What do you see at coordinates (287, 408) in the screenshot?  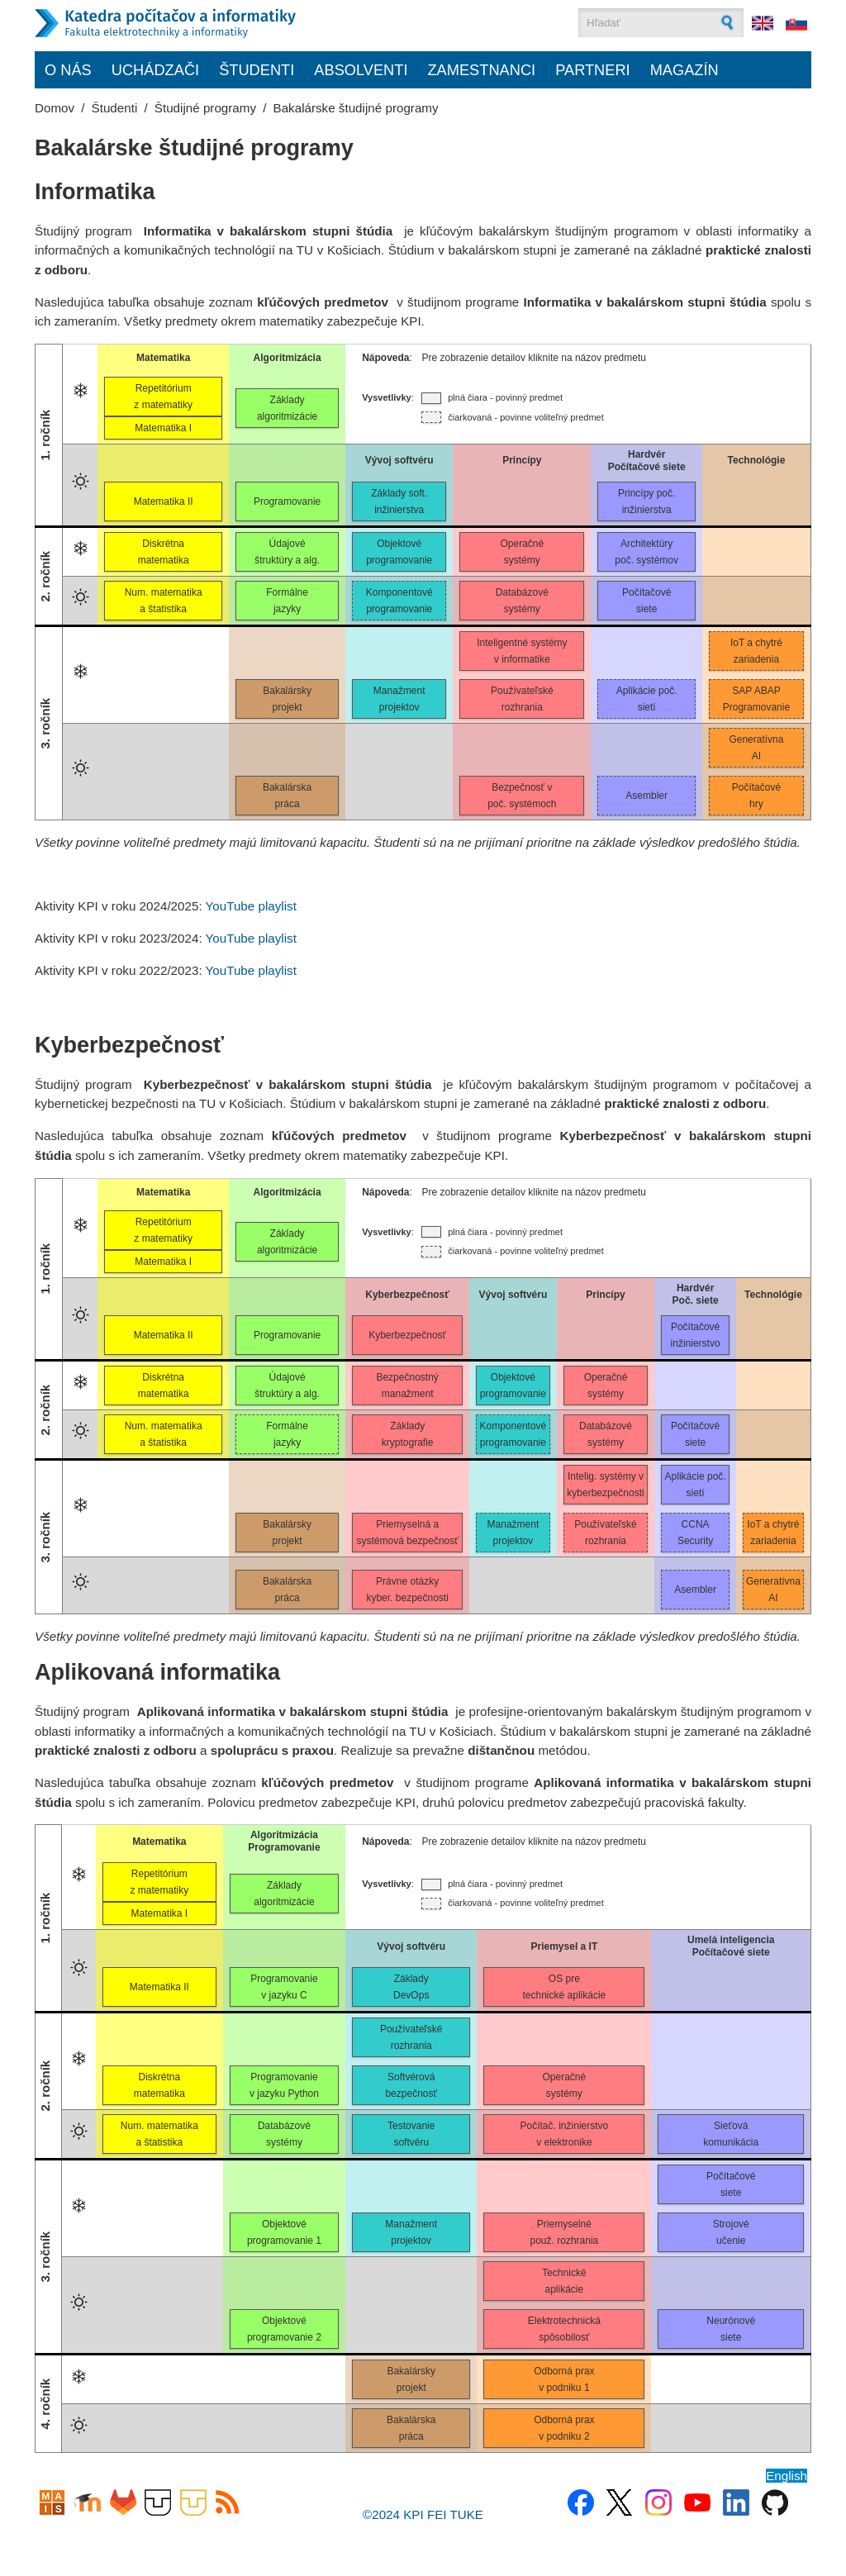 I see `Základyalgoritmizácie` at bounding box center [287, 408].